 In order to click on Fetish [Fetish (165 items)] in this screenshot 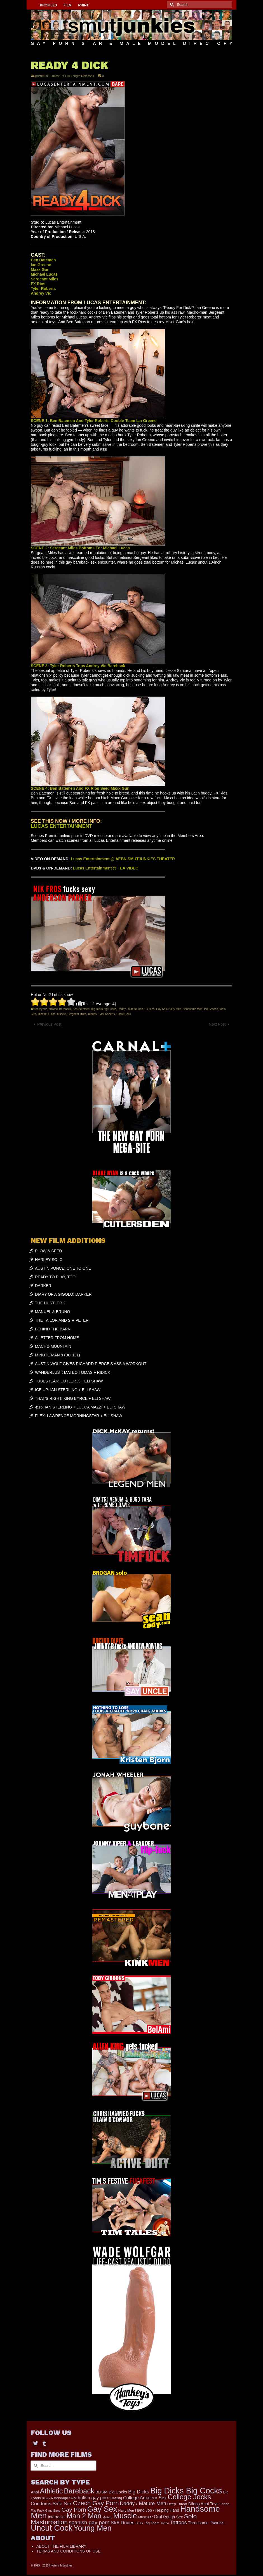, I will do `click(224, 2504)`.